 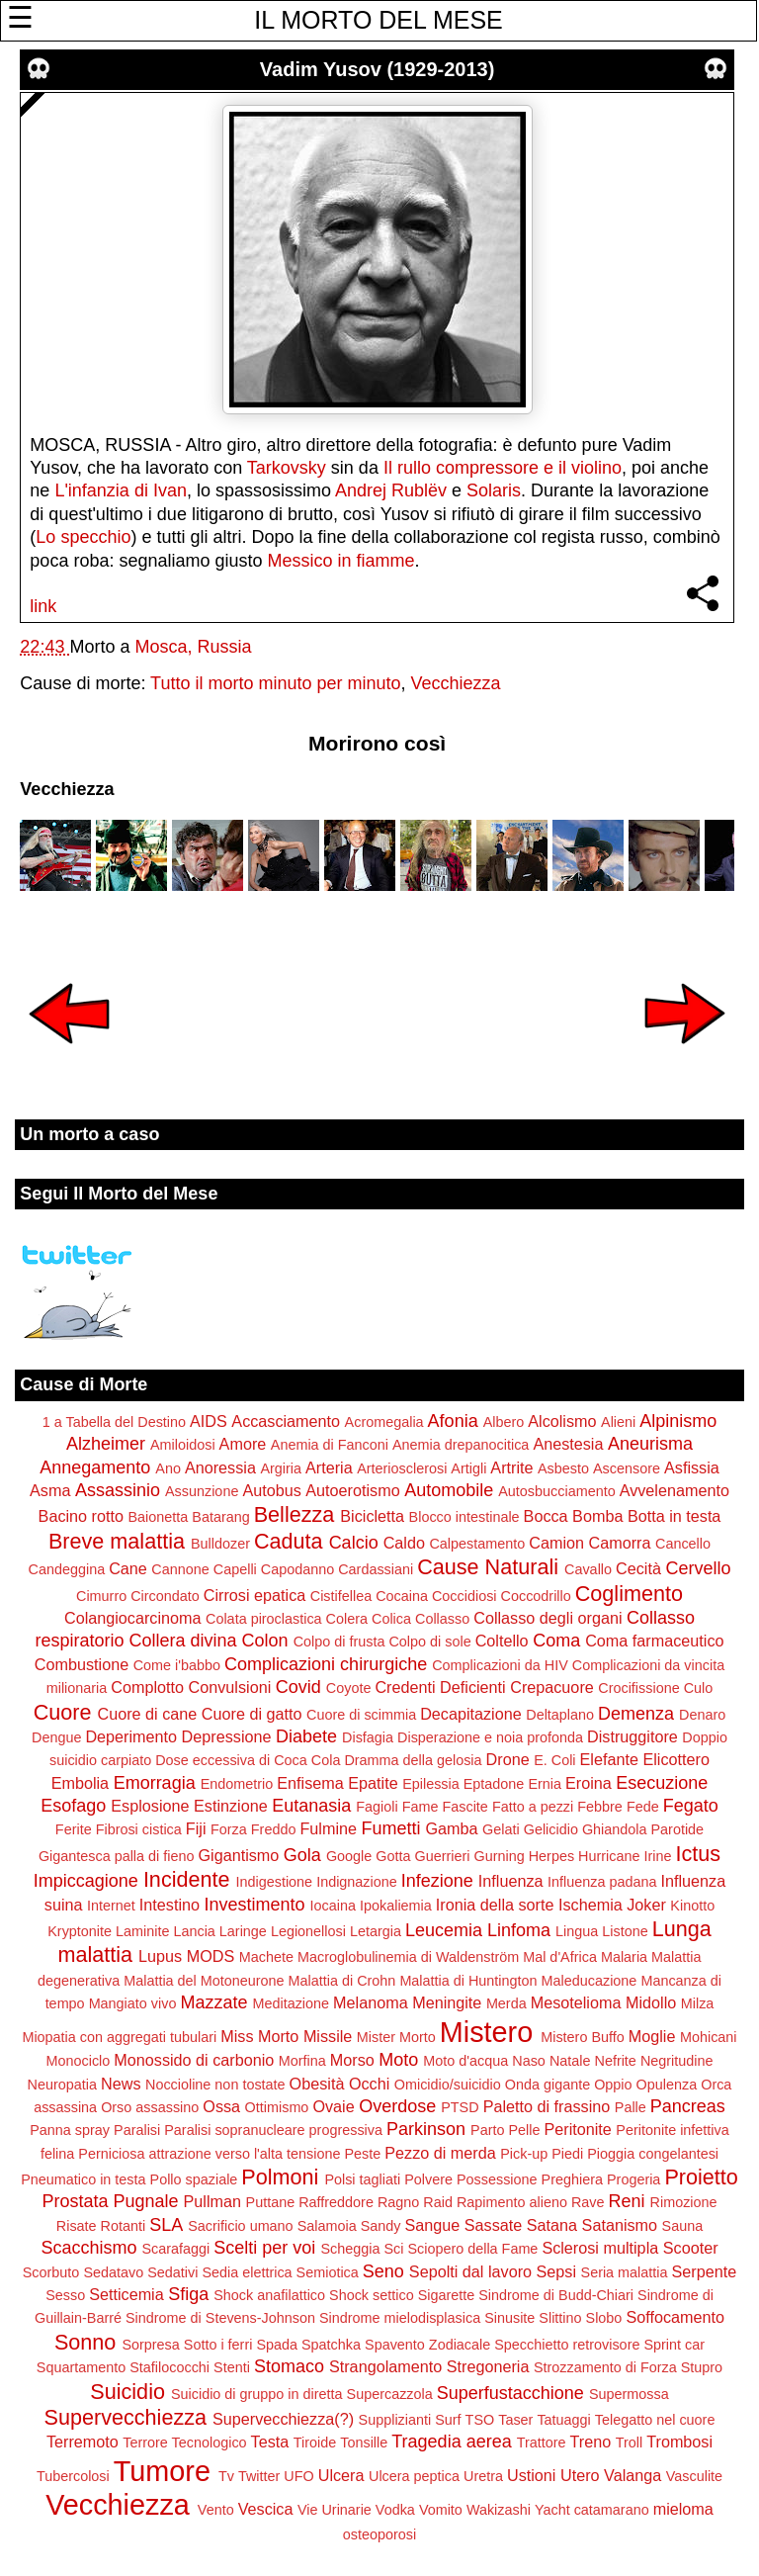 What do you see at coordinates (700, 2177) in the screenshot?
I see `Proietto` at bounding box center [700, 2177].